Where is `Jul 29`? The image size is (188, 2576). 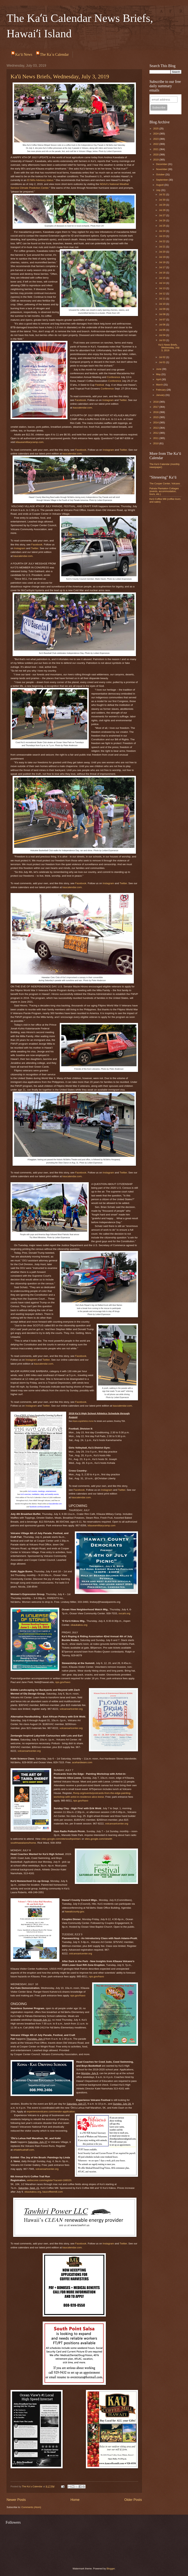 Jul 29 is located at coordinates (162, 204).